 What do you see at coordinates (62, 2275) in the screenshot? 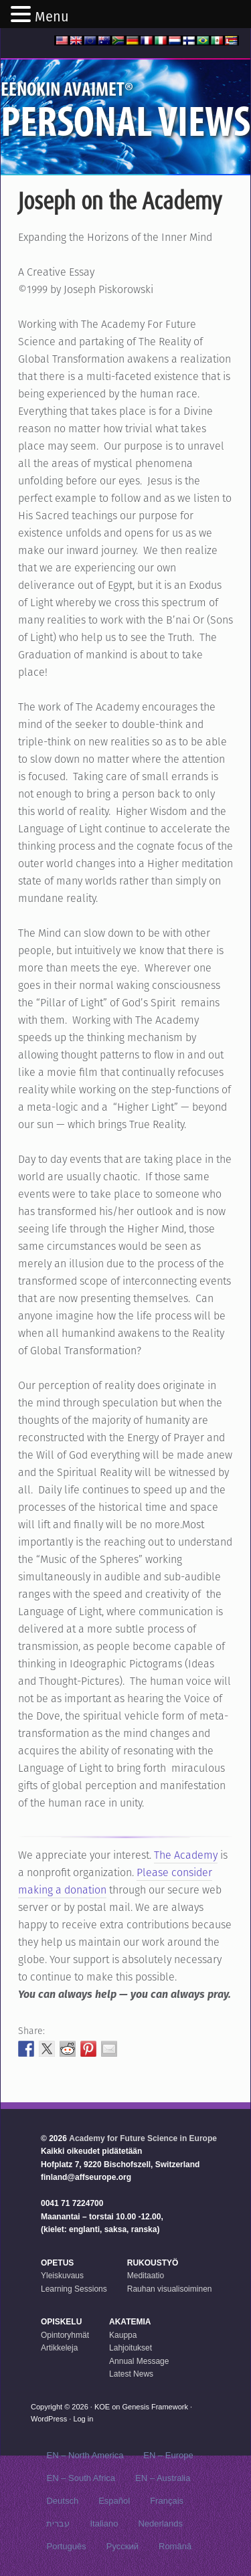
I see `Yleiskuvaus` at bounding box center [62, 2275].